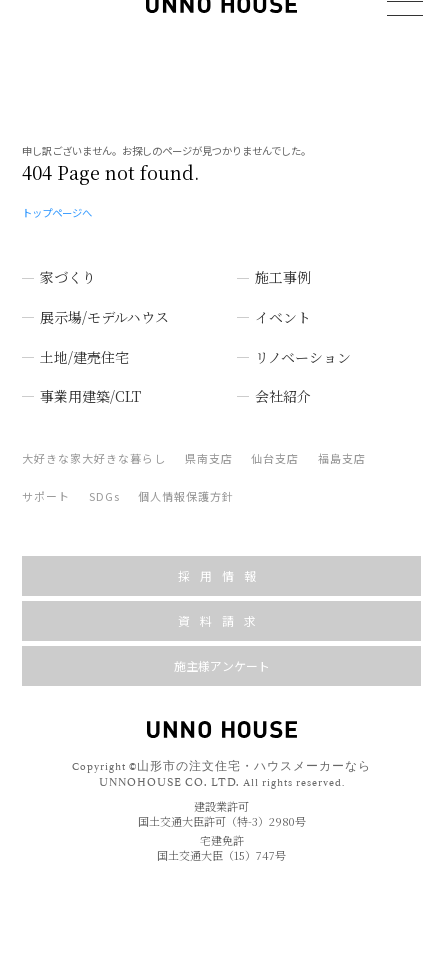  Describe the element at coordinates (235, 758) in the screenshot. I see `山形市の注文住宅・ハウスメーカーなら UNNOHOUSE CO. LTD.` at that location.